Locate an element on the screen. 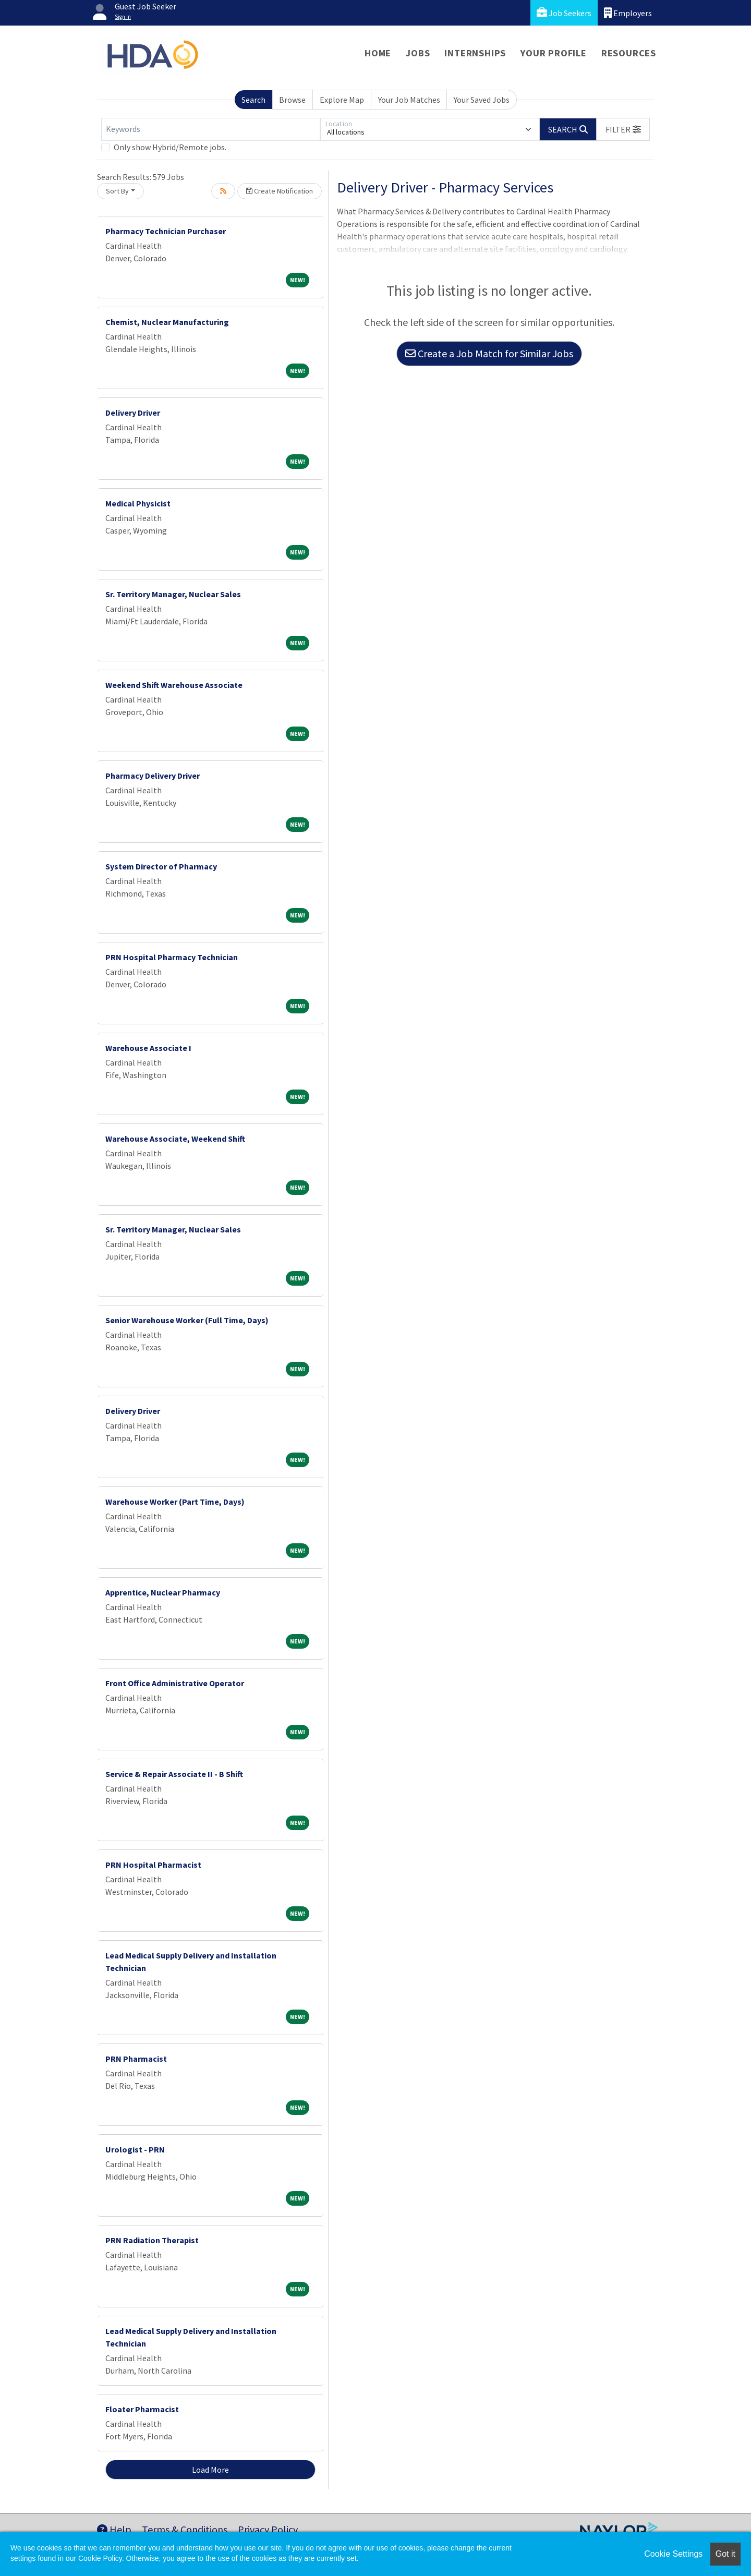 This screenshot has height=2576, width=751. Service & Repair Associate II - B Shift is located at coordinates (174, 1774).